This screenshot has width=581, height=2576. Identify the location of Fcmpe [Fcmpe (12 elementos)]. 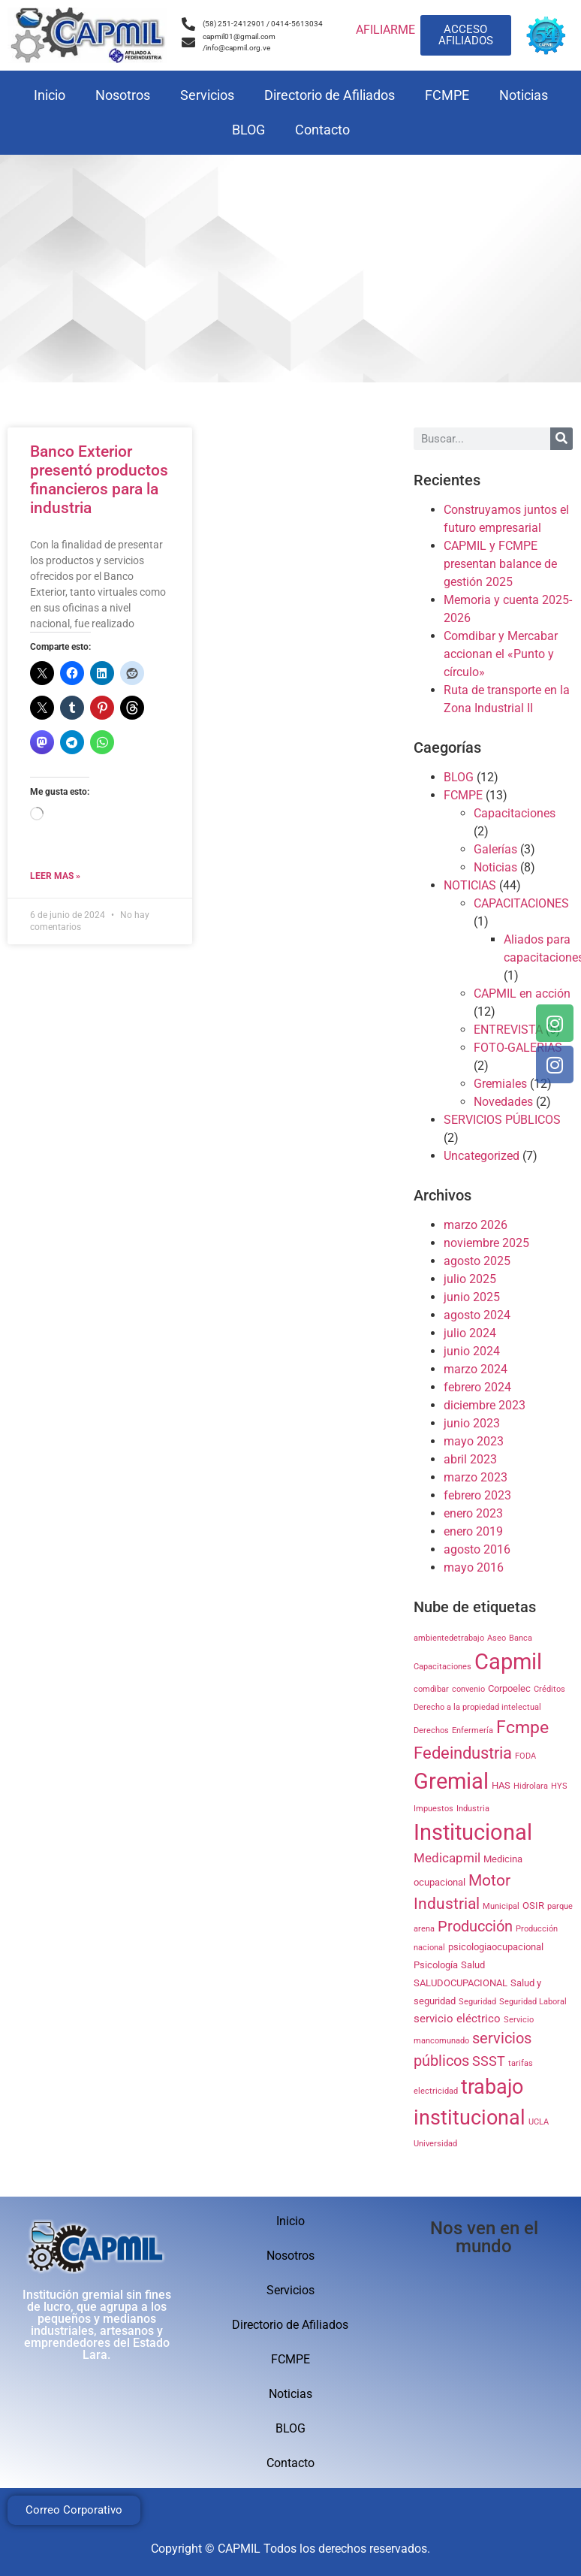
(522, 1727).